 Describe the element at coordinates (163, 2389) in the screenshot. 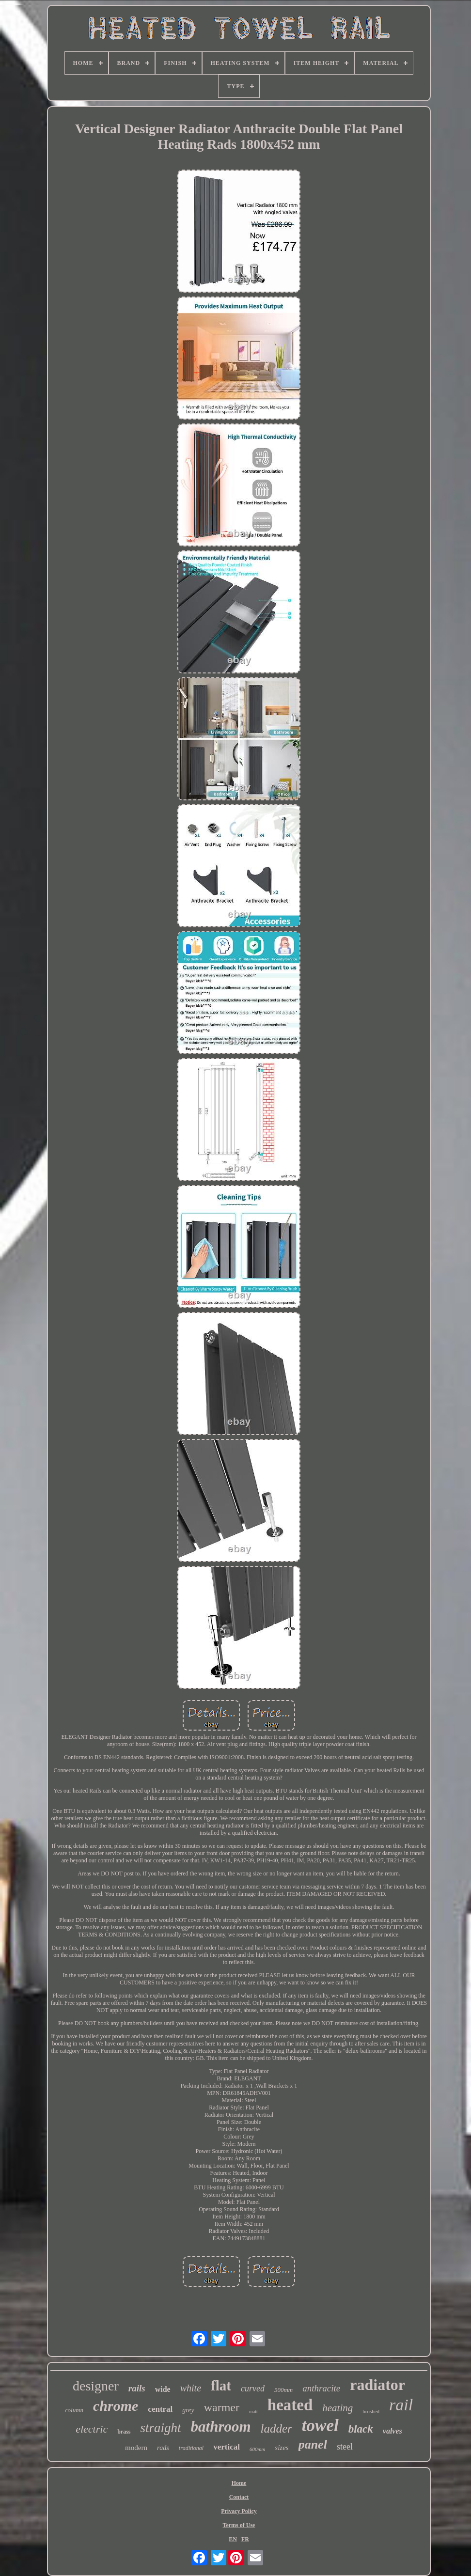

I see `wide` at that location.